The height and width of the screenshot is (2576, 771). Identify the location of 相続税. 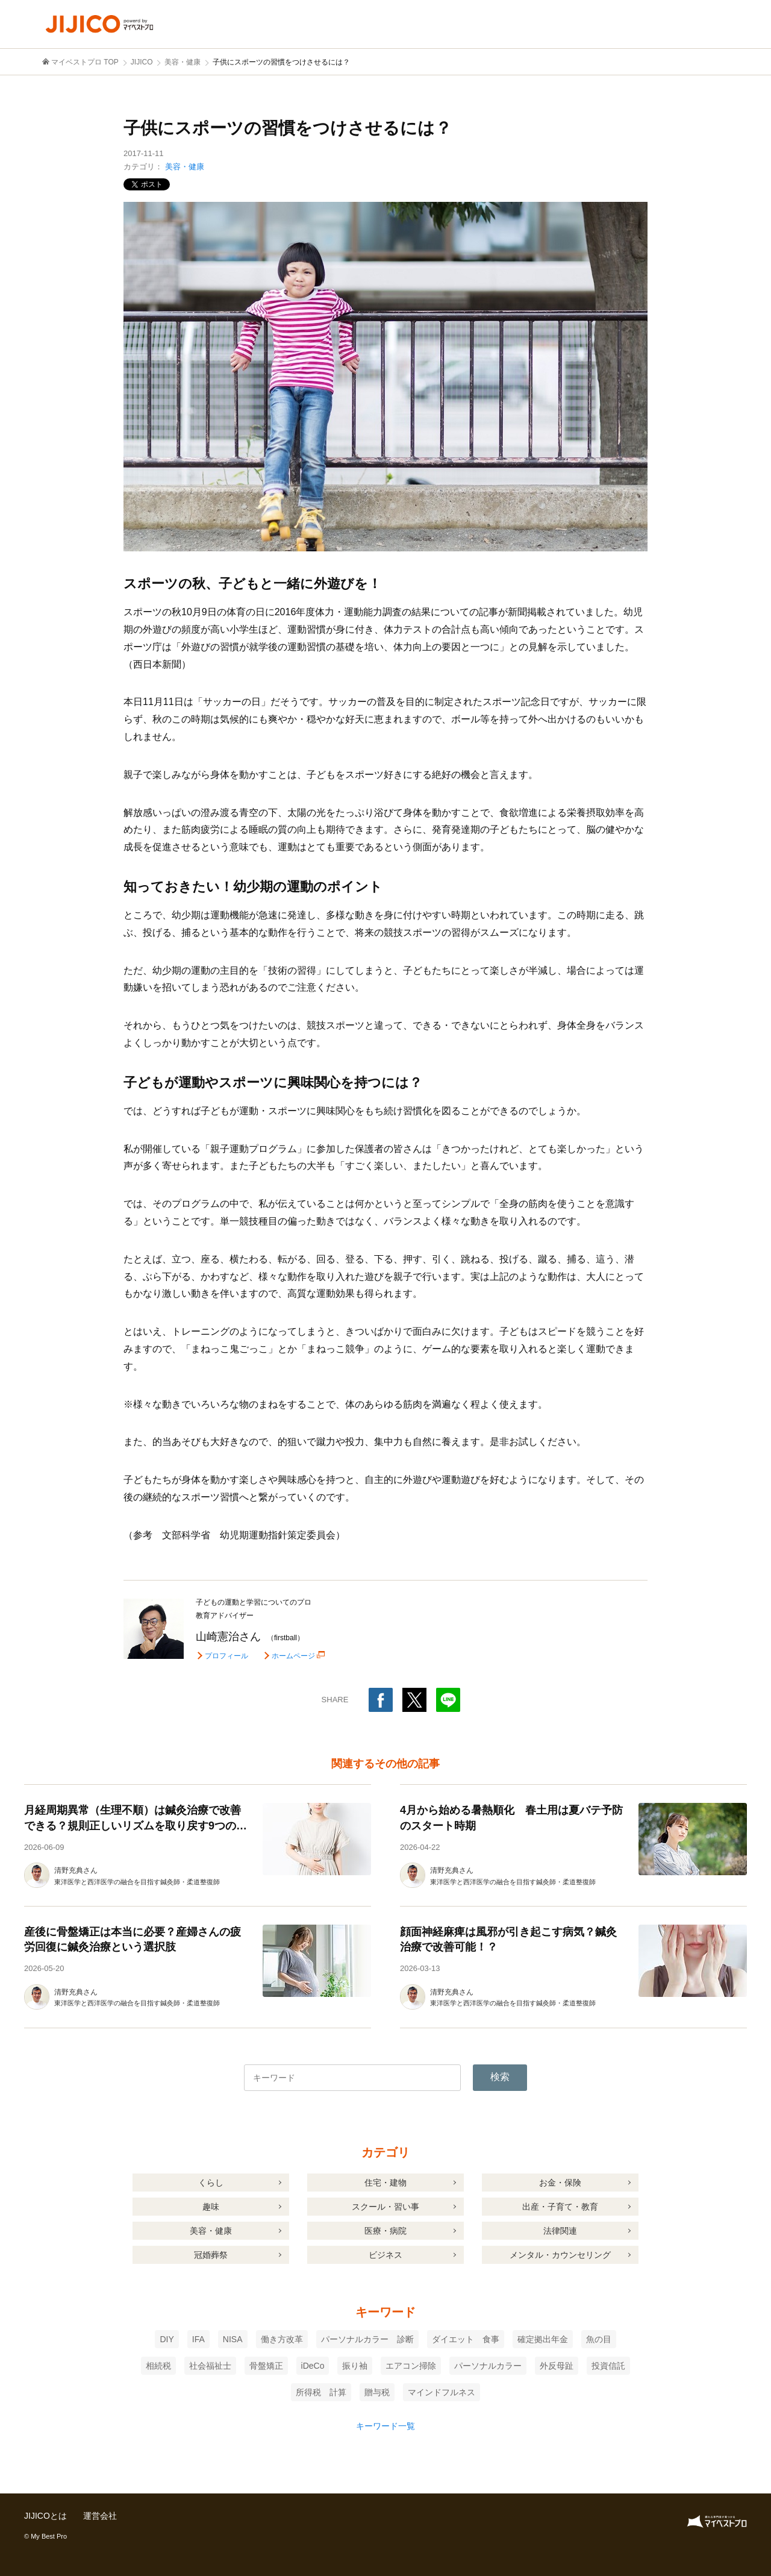
(158, 2366).